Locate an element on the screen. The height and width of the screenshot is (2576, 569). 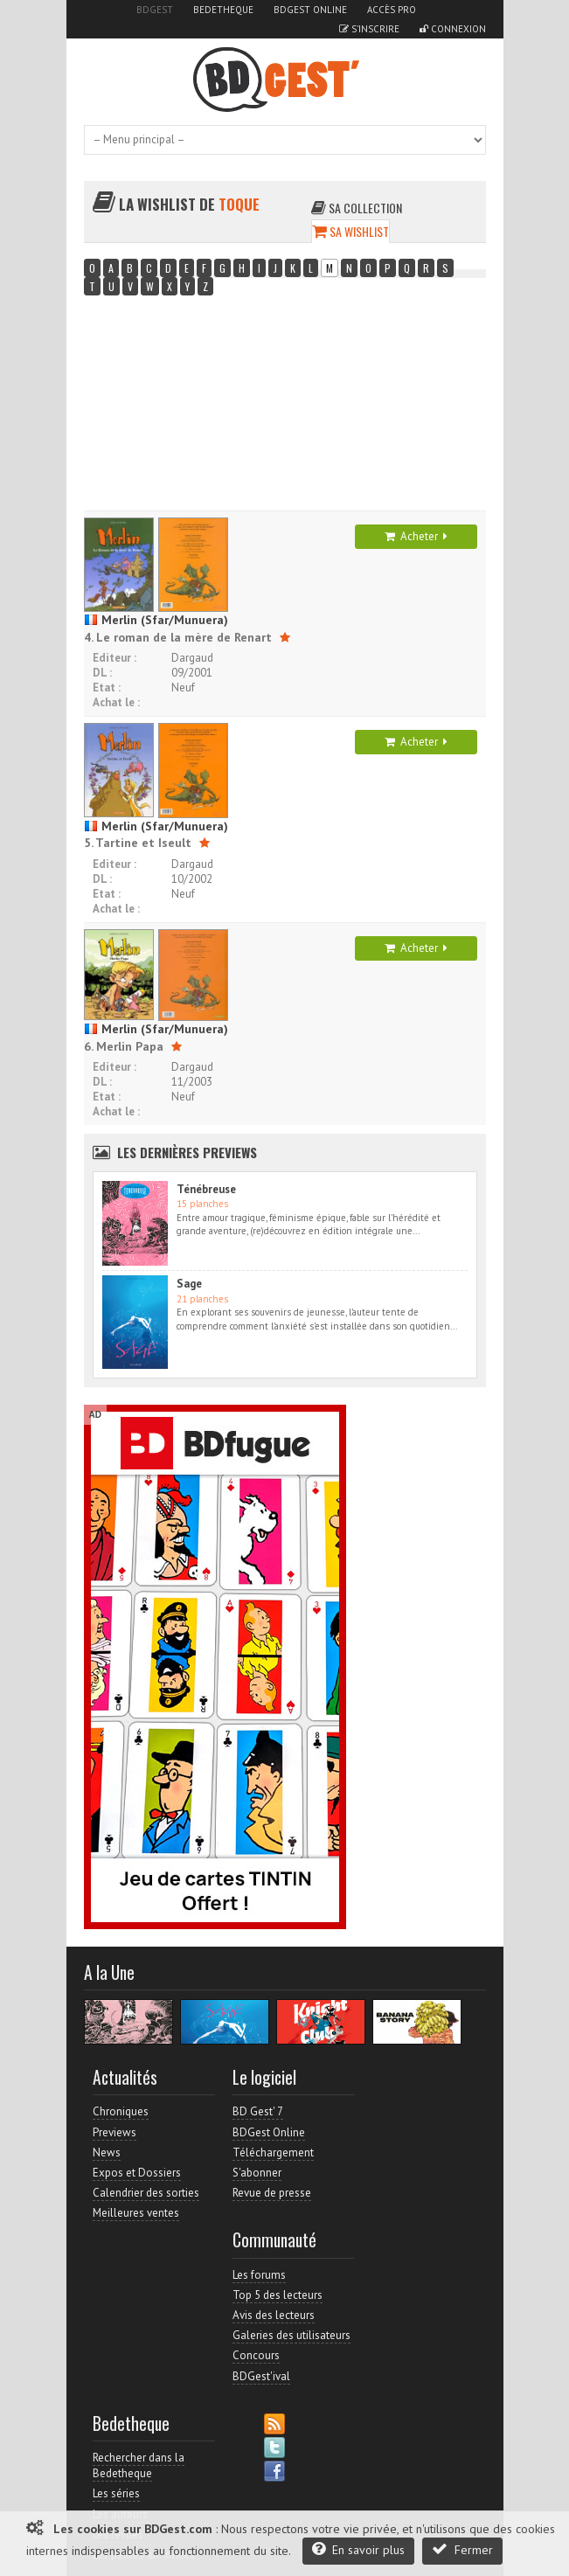
Top 5 des lecteurs is located at coordinates (277, 2295).